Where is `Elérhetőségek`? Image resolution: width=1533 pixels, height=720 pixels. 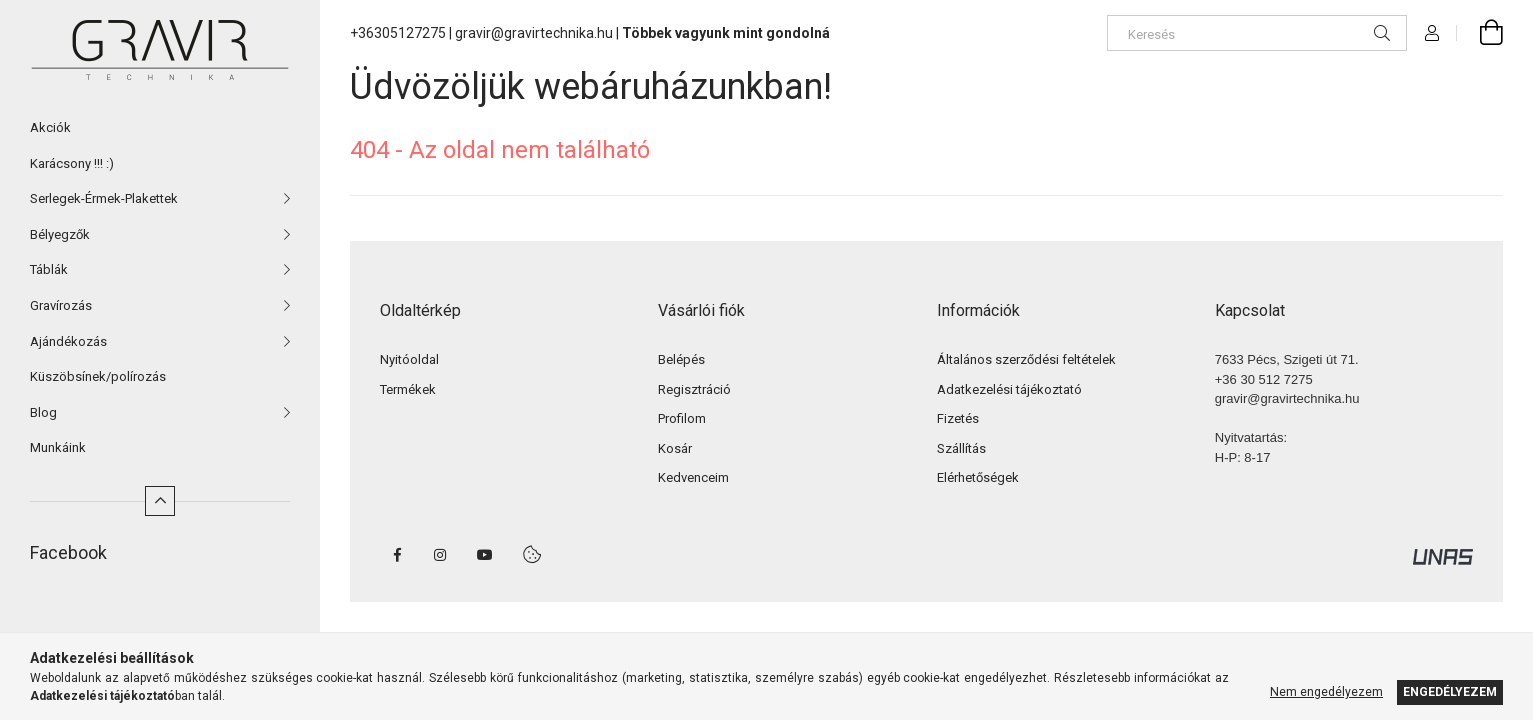
Elérhetőségek is located at coordinates (978, 477).